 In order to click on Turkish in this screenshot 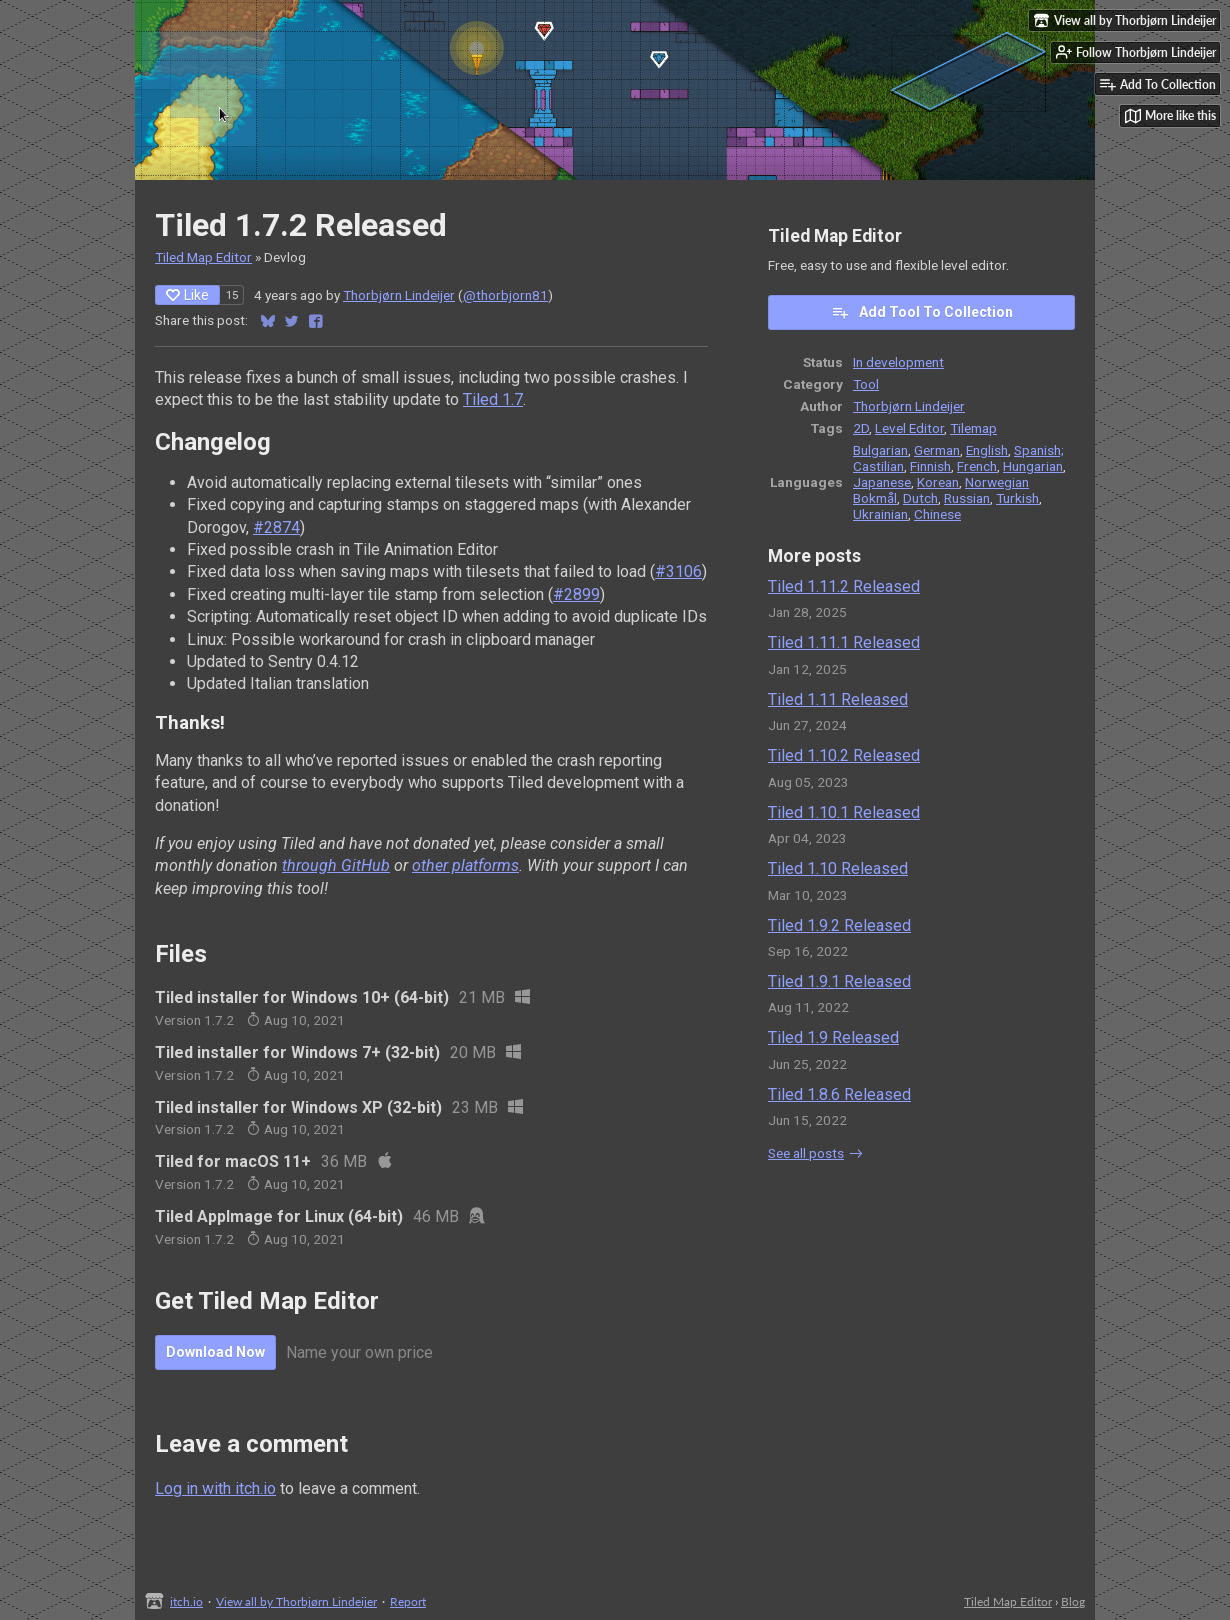, I will do `click(1017, 498)`.